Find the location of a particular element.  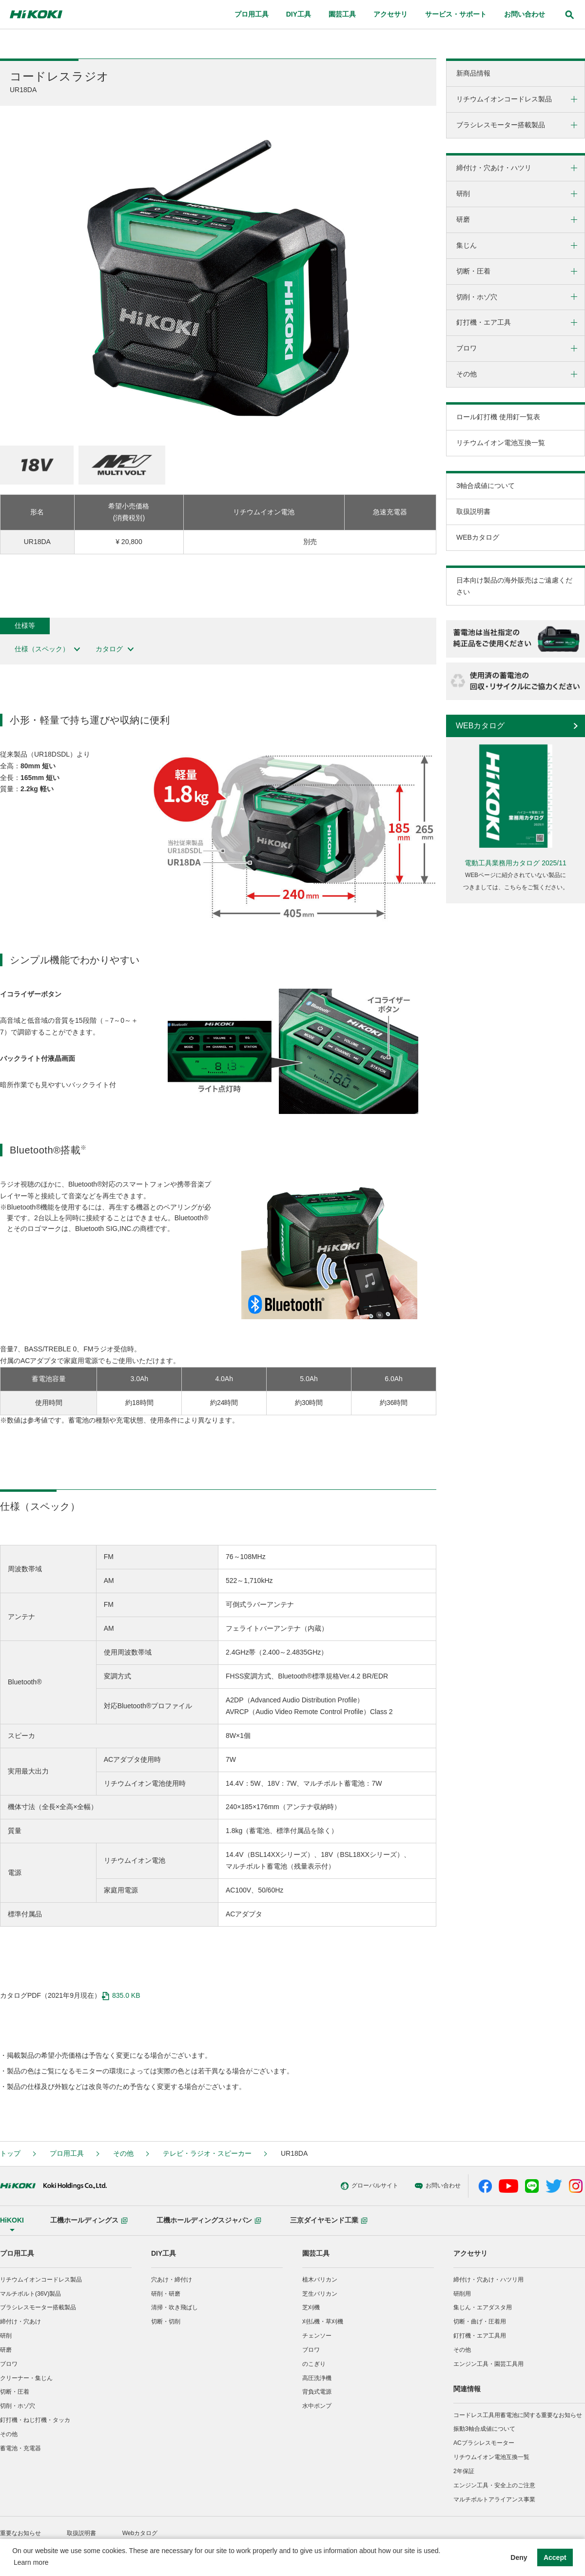

チェンソー is located at coordinates (317, 2335).